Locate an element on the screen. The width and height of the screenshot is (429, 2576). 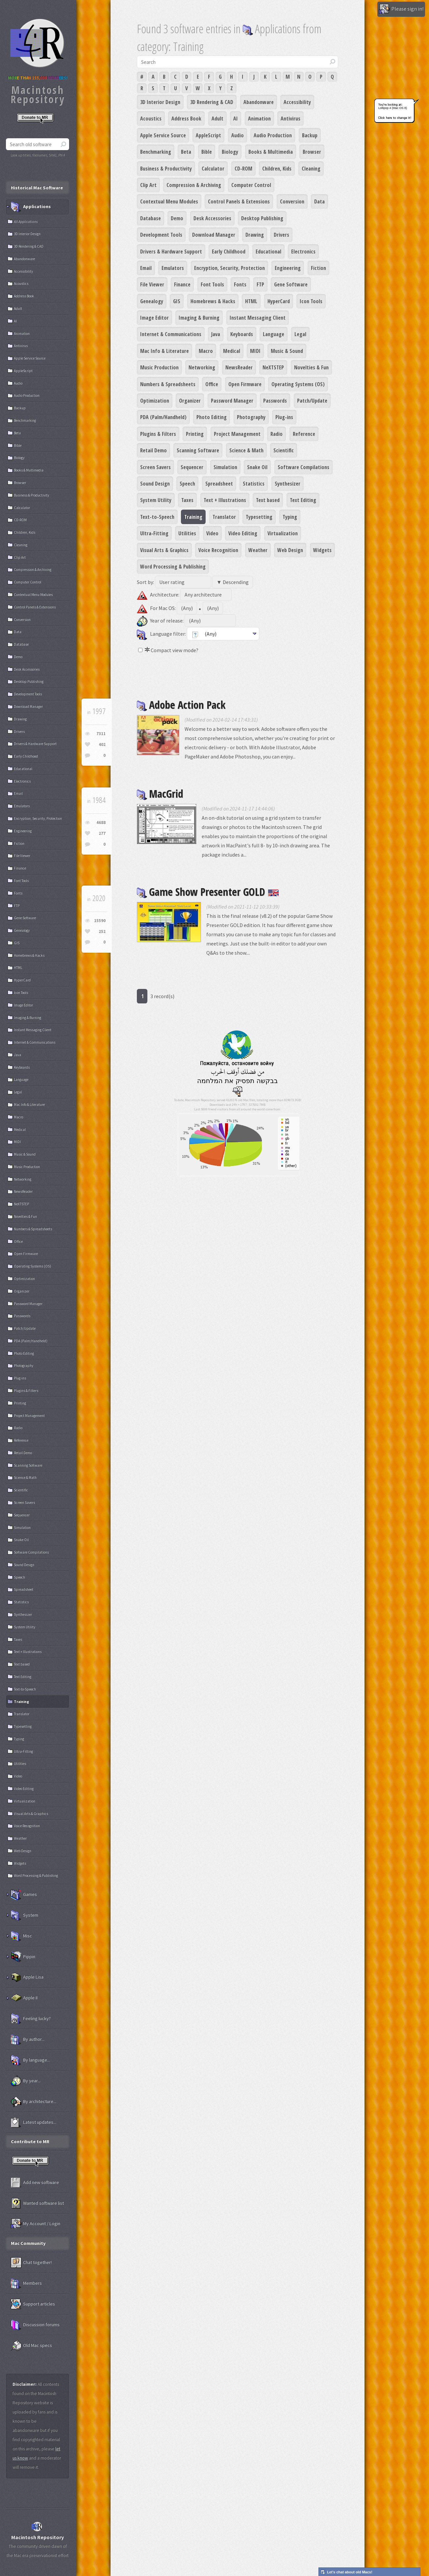
Text based is located at coordinates (268, 500).